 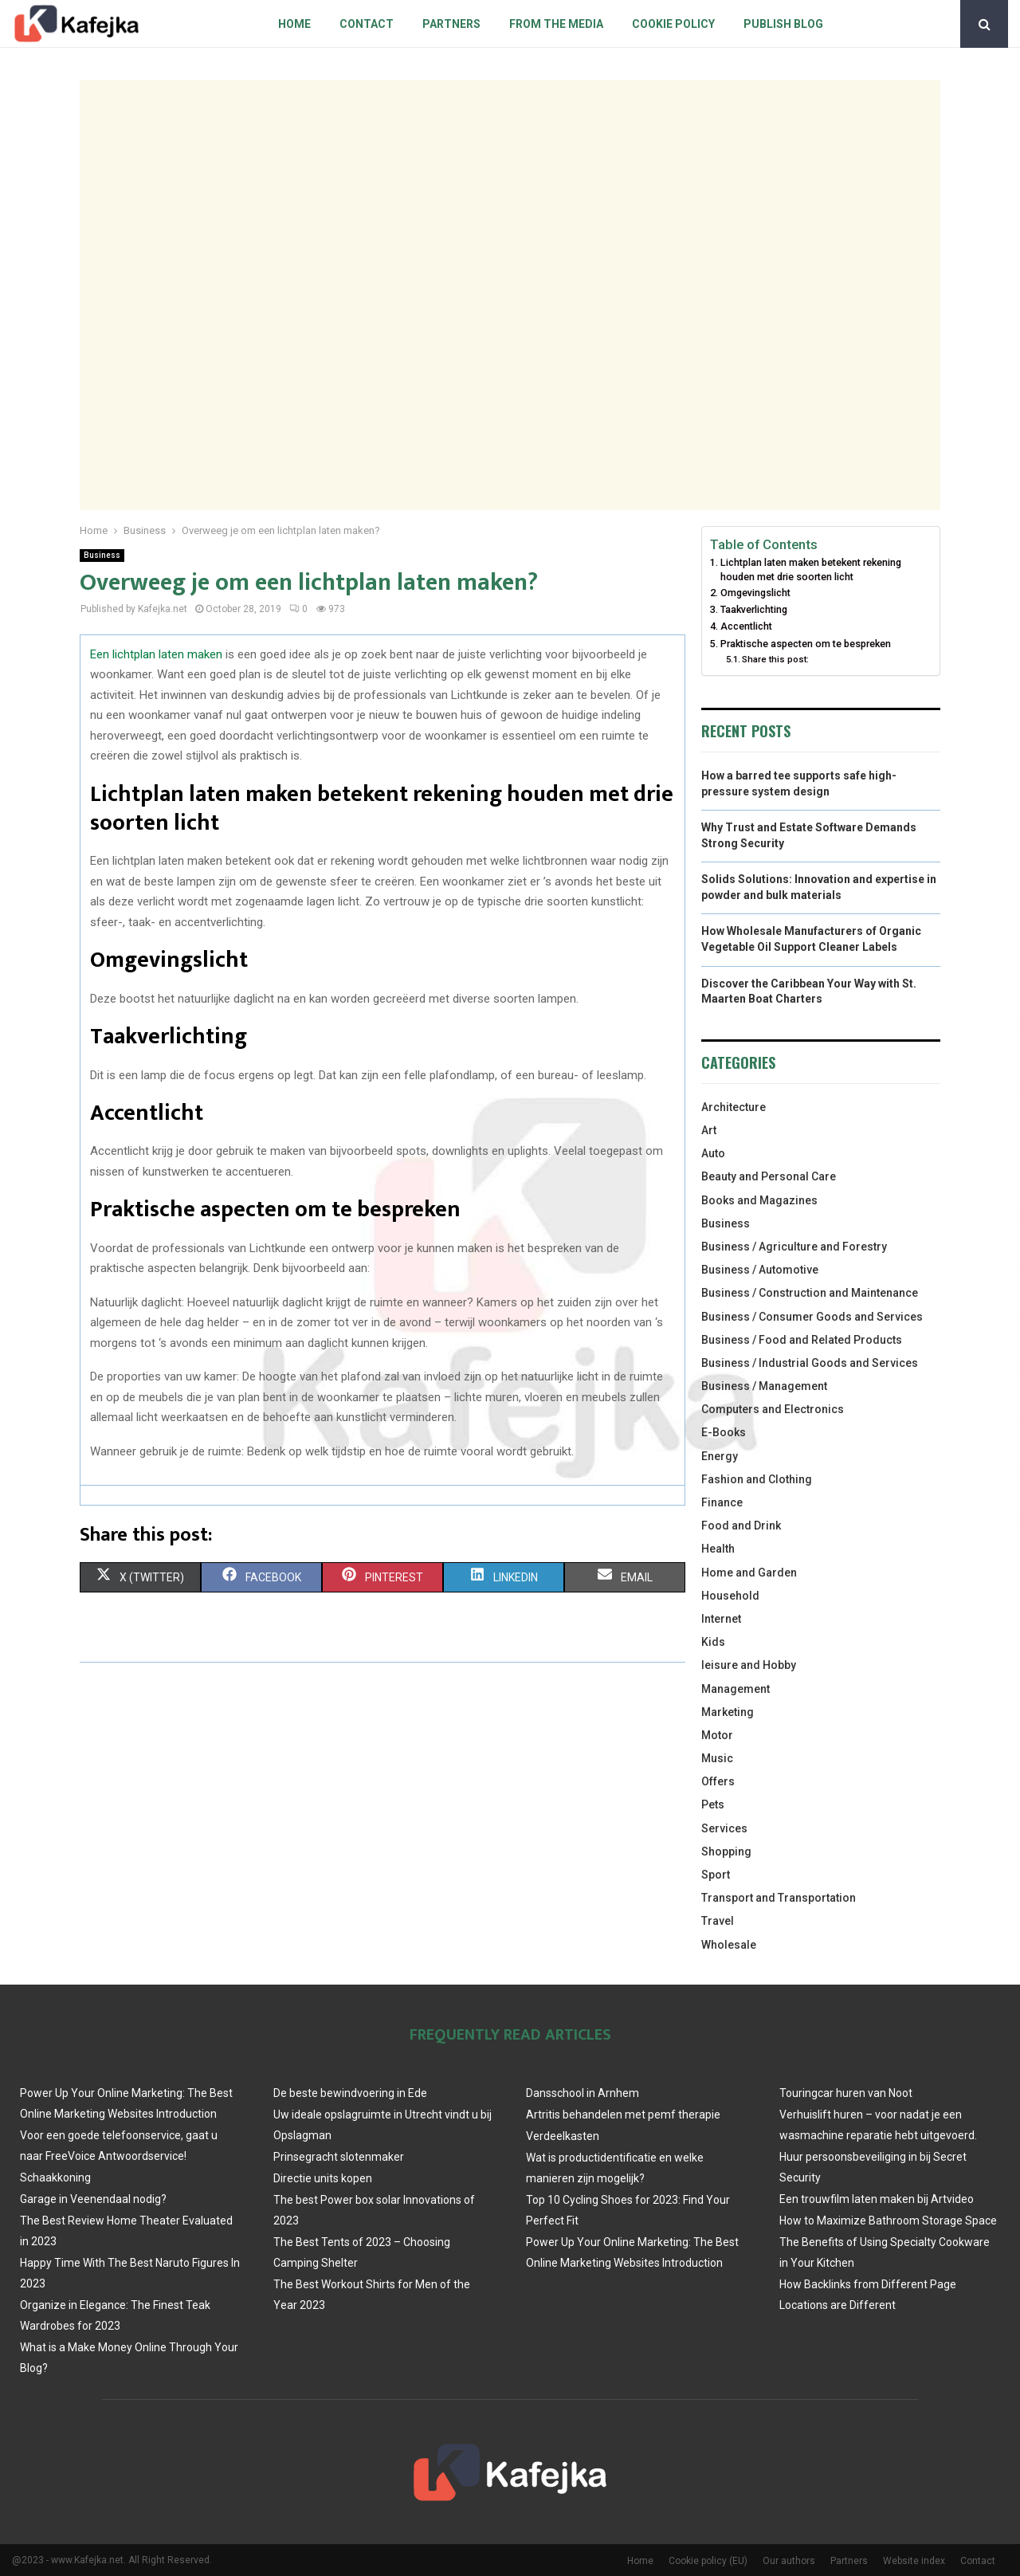 What do you see at coordinates (809, 1363) in the screenshot?
I see `Business / Industrial Goods and Services` at bounding box center [809, 1363].